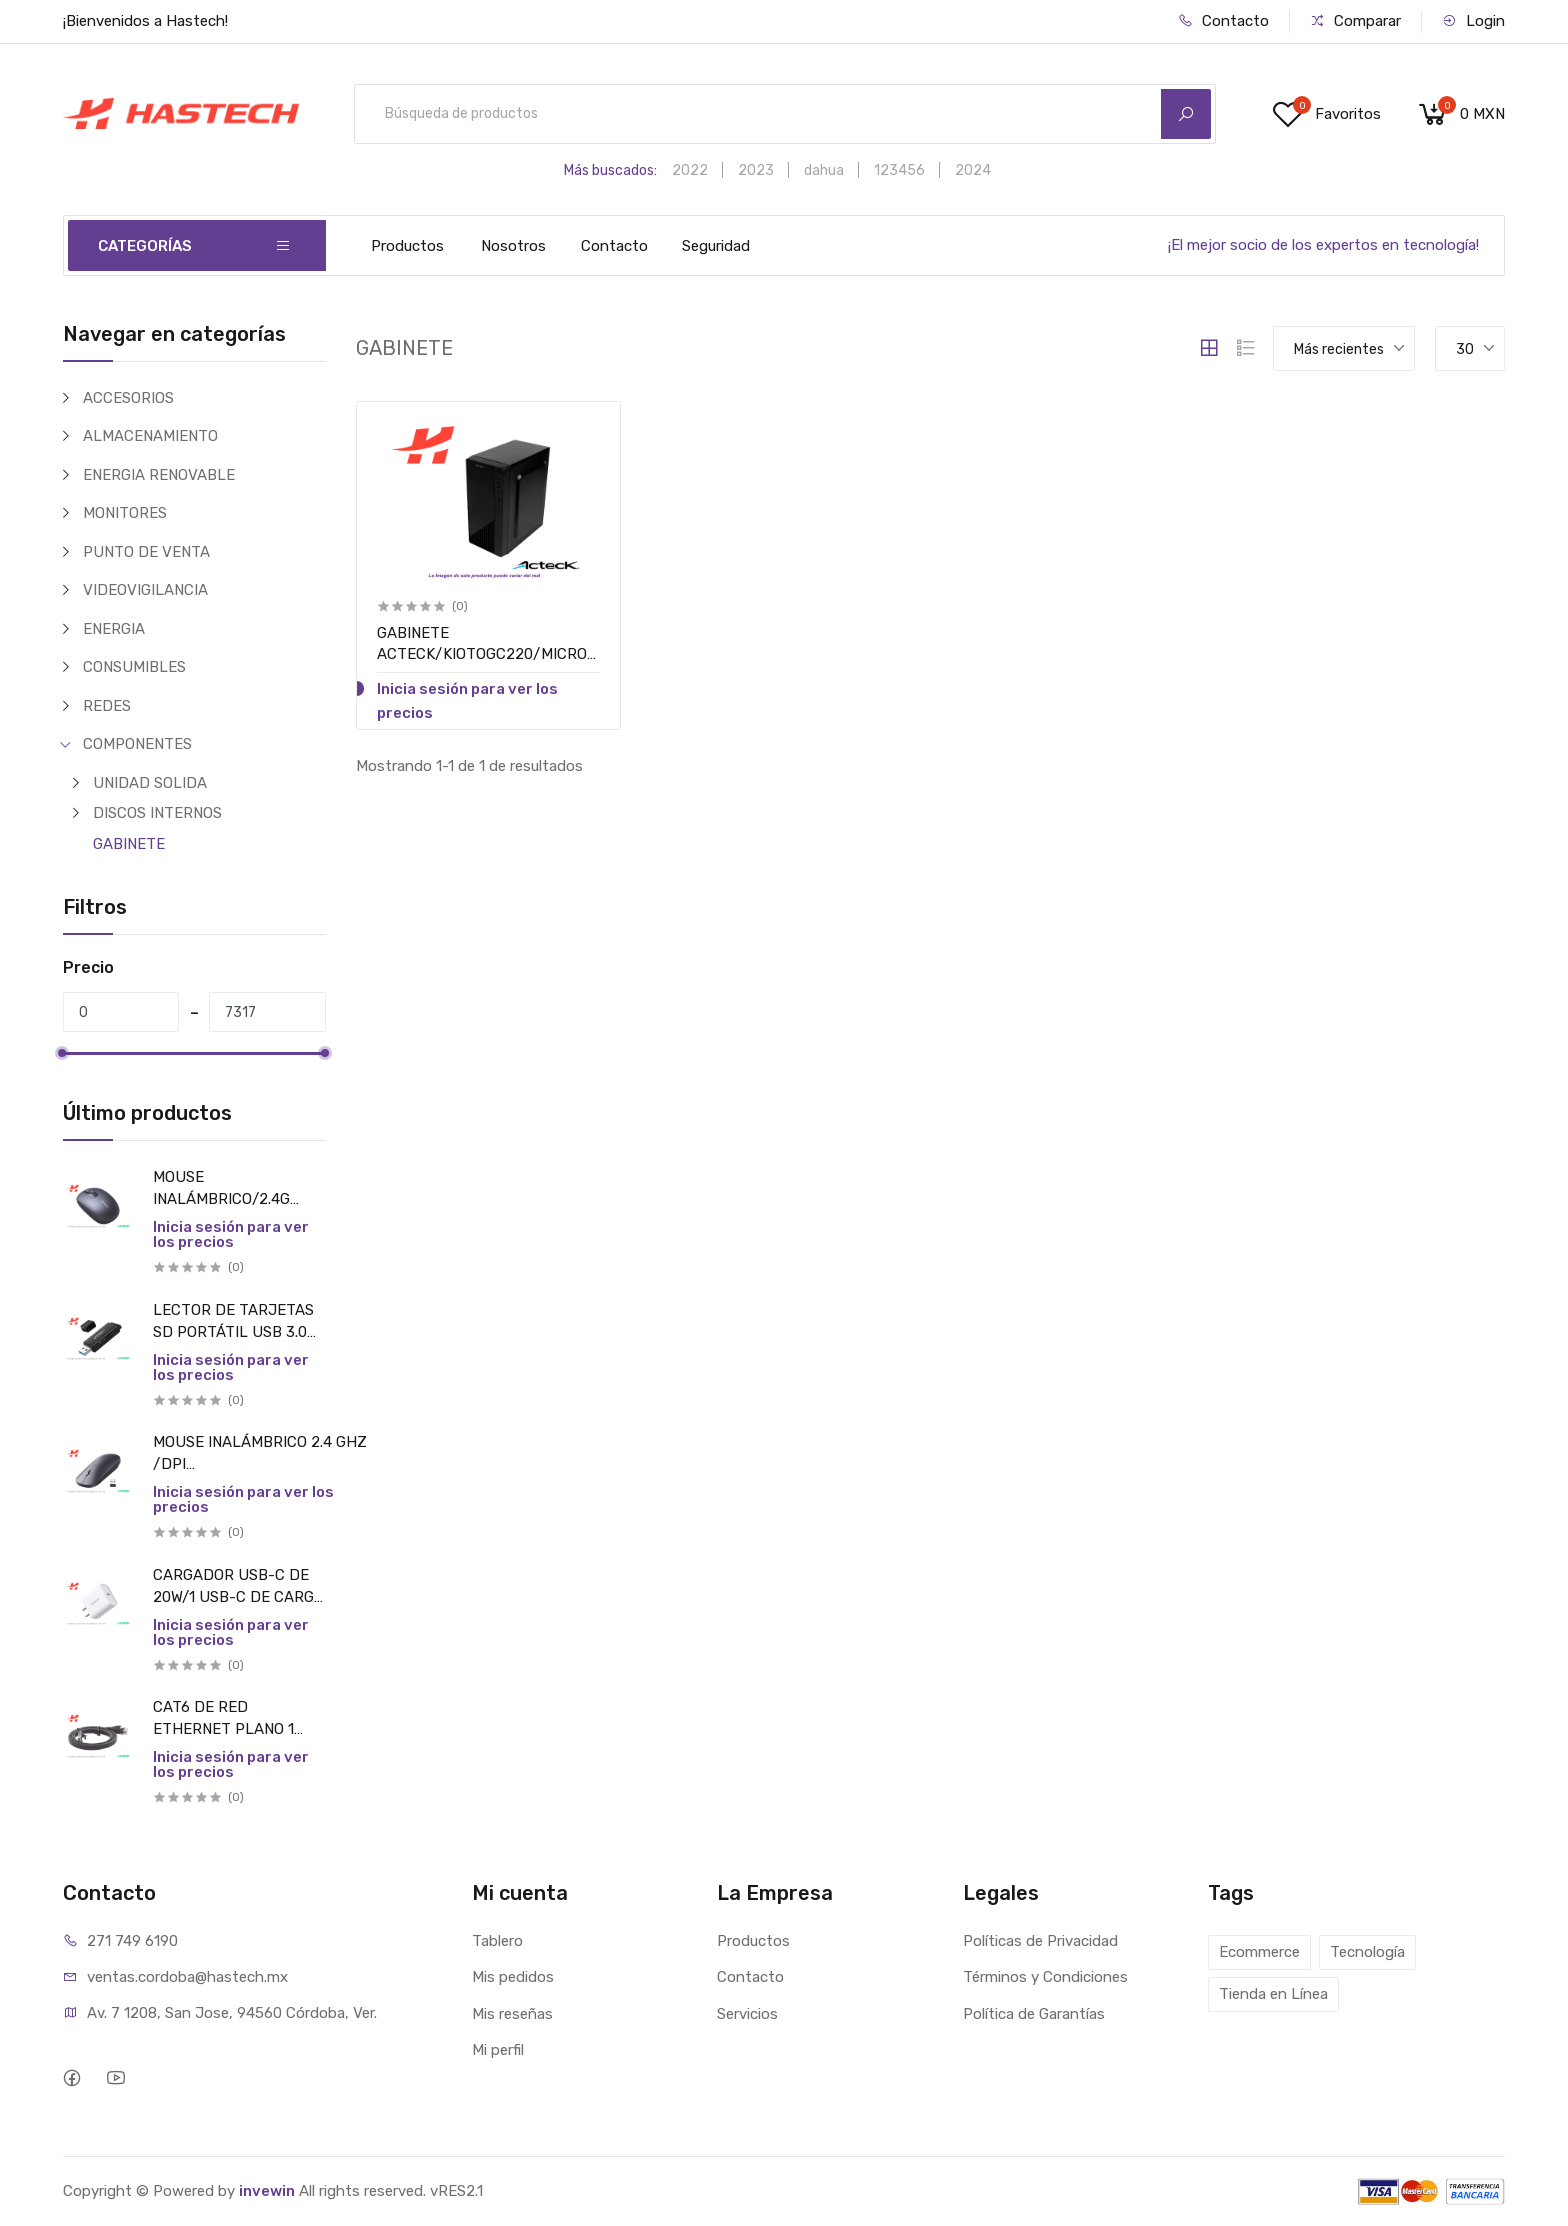  What do you see at coordinates (407, 246) in the screenshot?
I see `Productos` at bounding box center [407, 246].